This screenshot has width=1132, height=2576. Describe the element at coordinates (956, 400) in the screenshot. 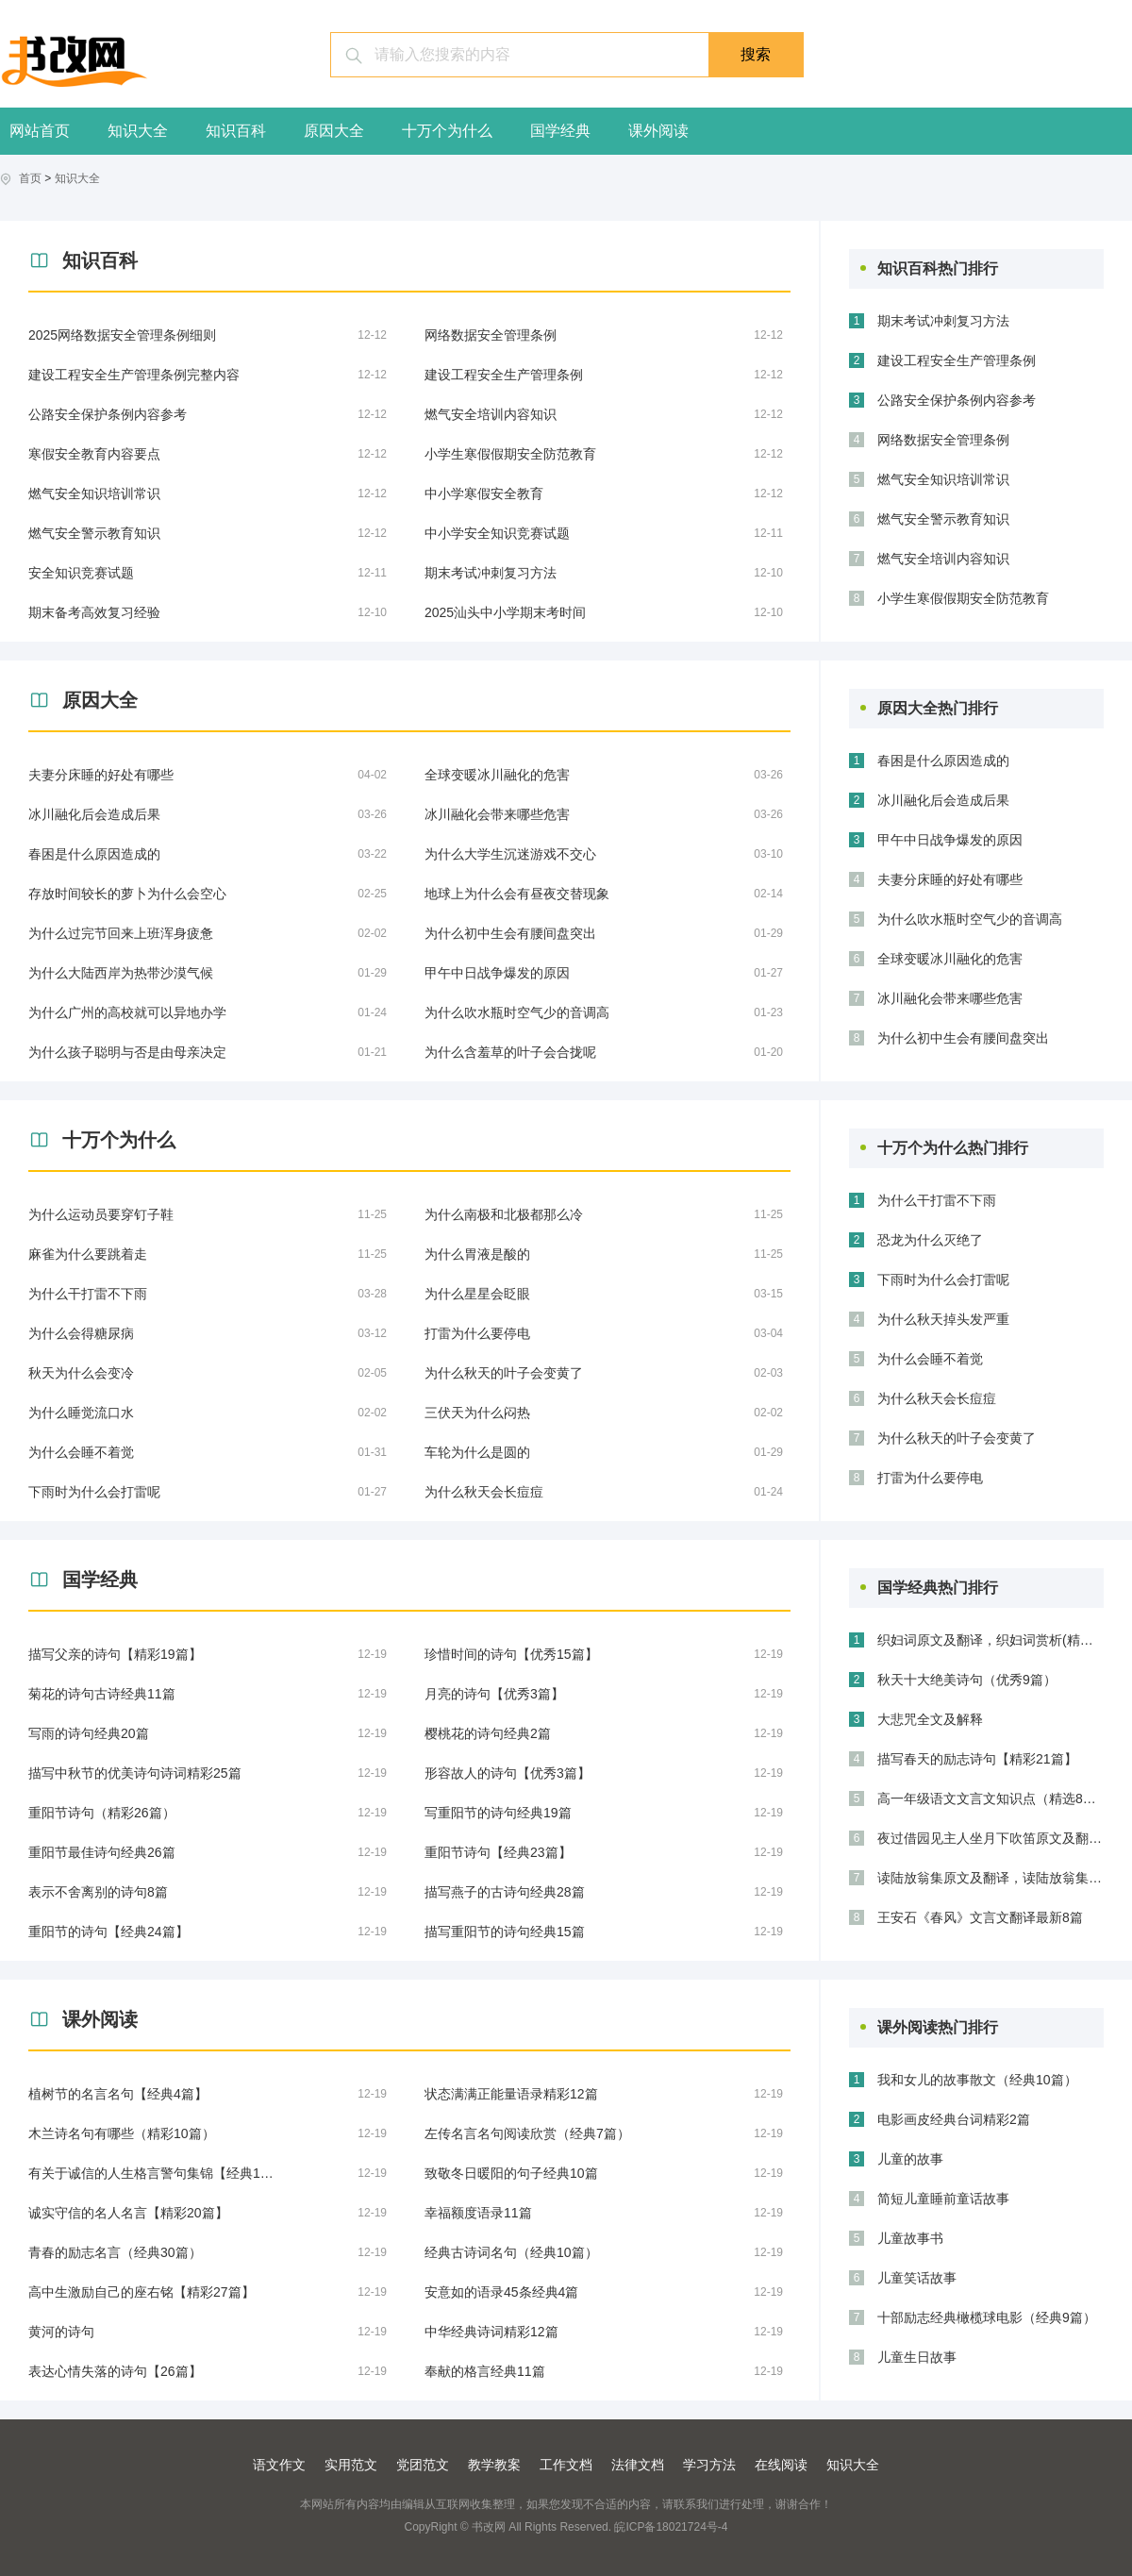

I see `公路安全保护条例内容参考` at that location.